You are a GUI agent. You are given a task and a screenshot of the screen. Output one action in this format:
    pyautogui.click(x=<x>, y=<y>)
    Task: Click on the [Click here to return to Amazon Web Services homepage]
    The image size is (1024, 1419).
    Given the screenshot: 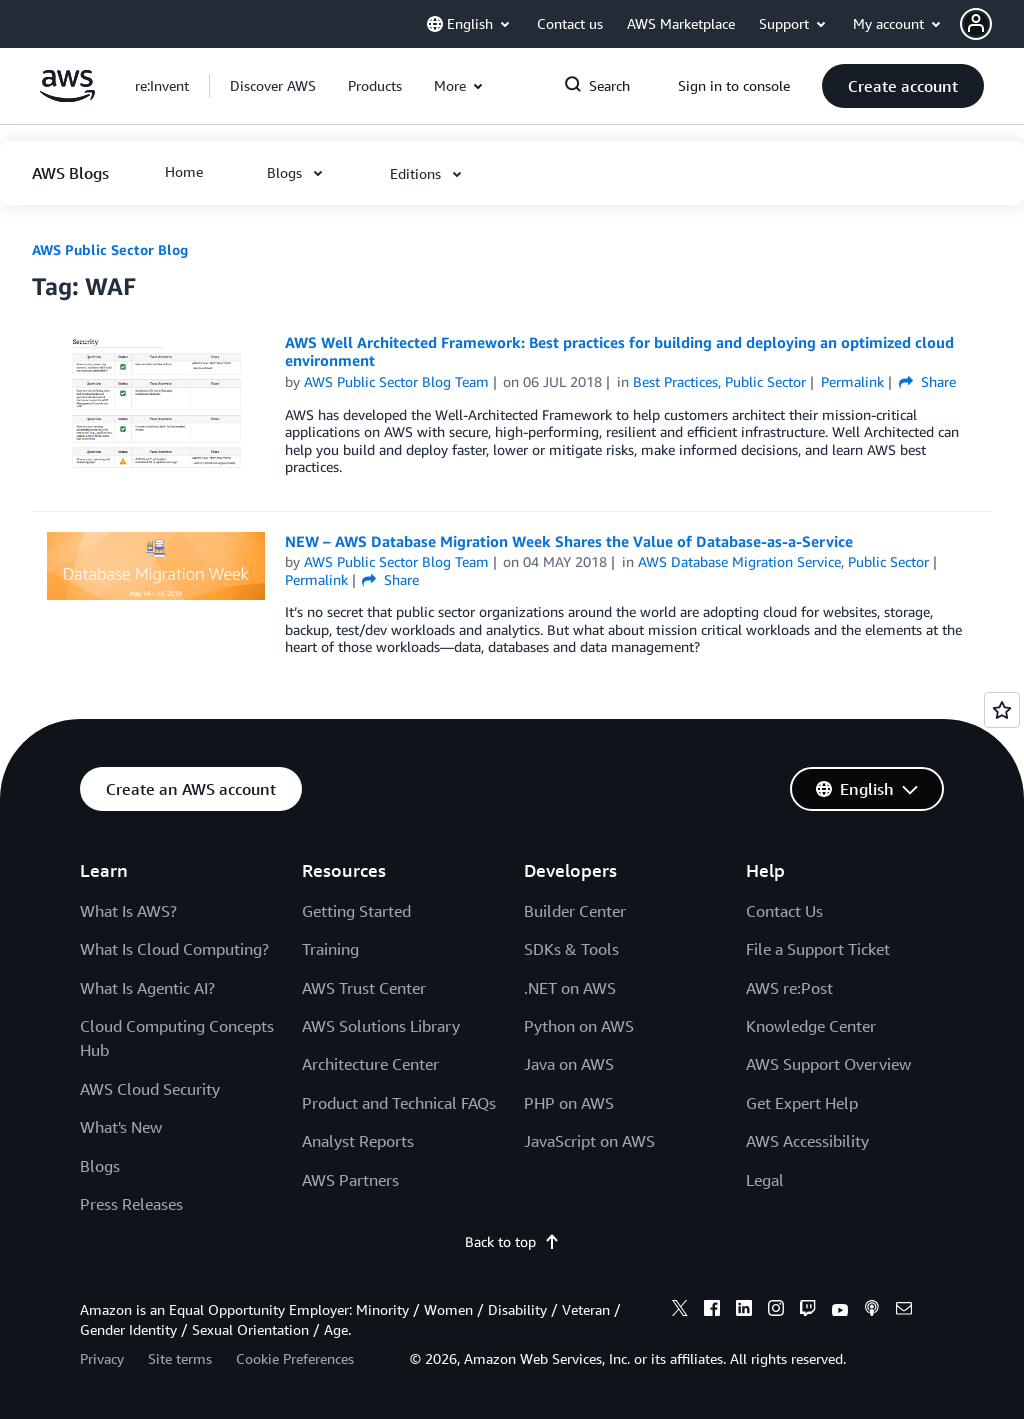 What is the action you would take?
    pyautogui.click(x=67, y=96)
    